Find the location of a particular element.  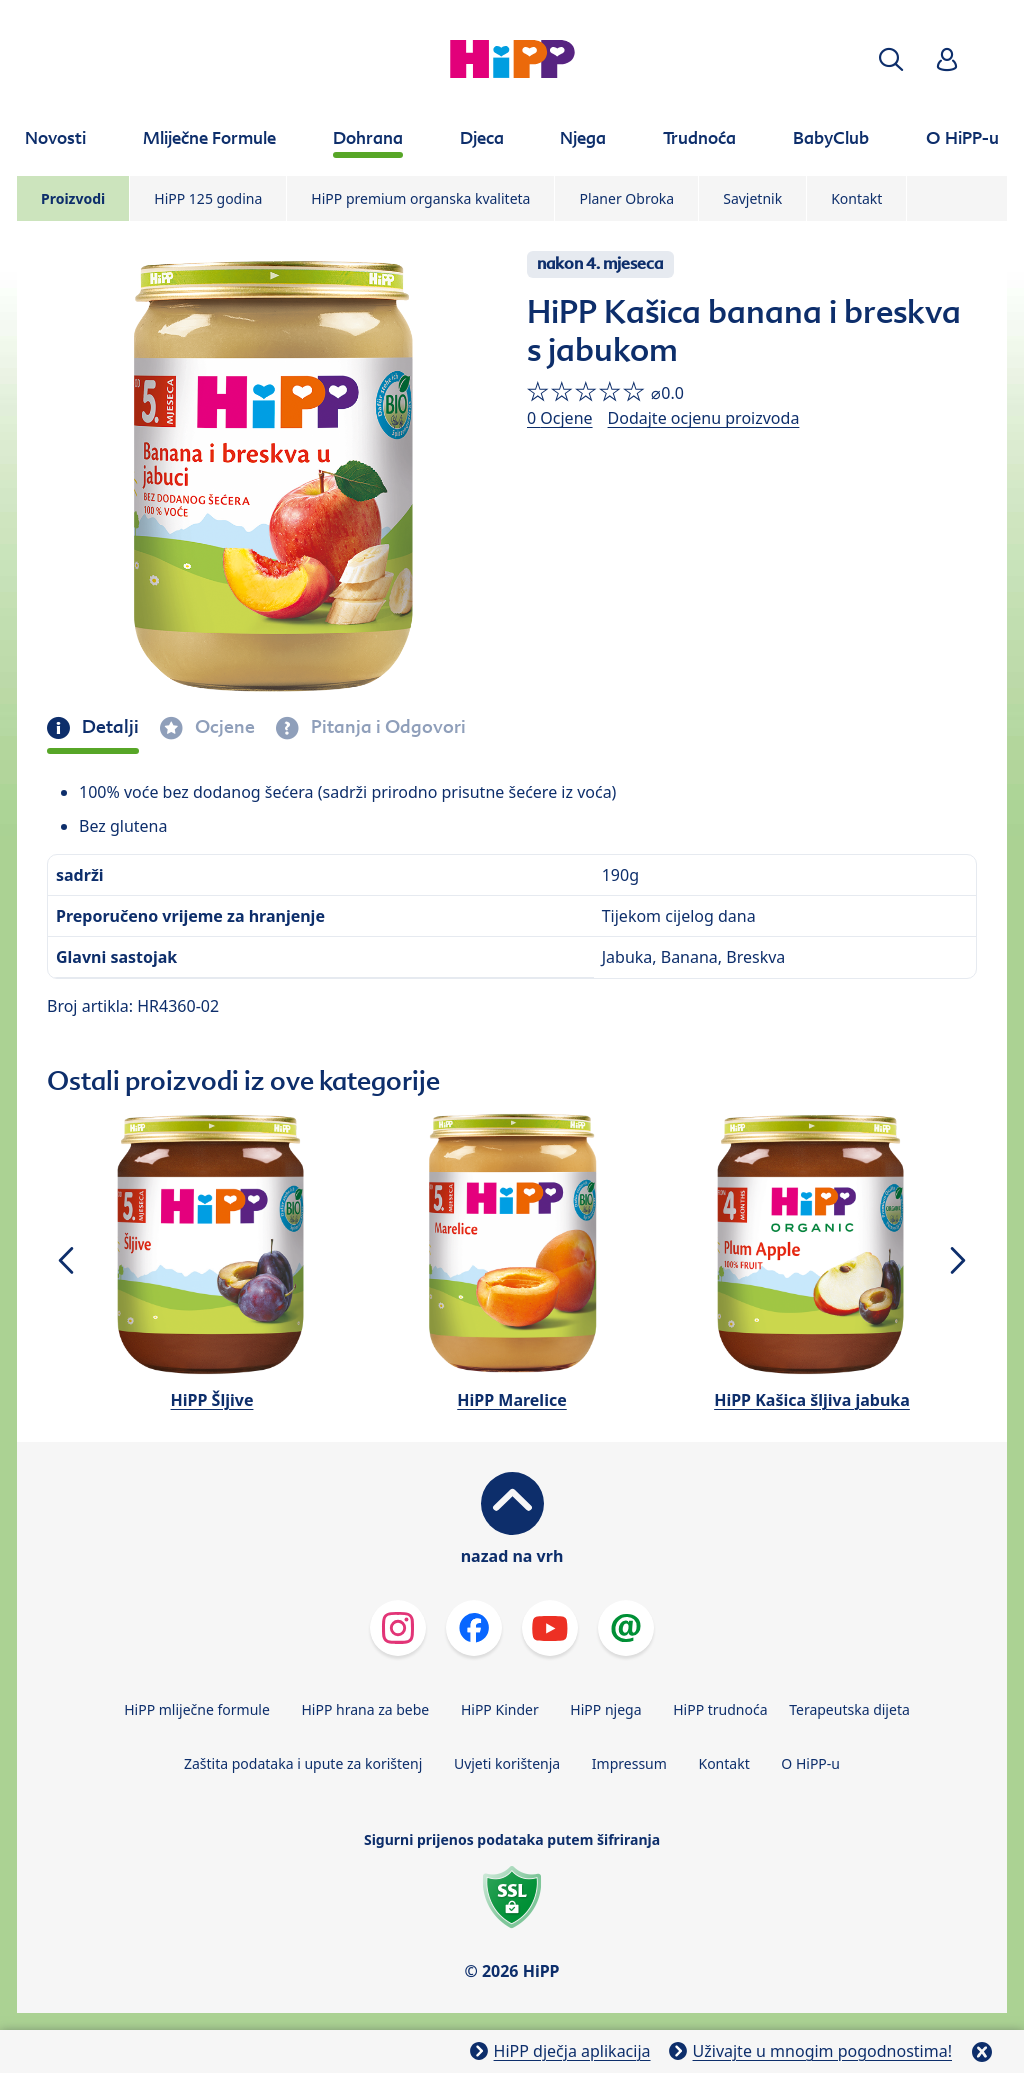

HiPP trudnoća is located at coordinates (720, 1709).